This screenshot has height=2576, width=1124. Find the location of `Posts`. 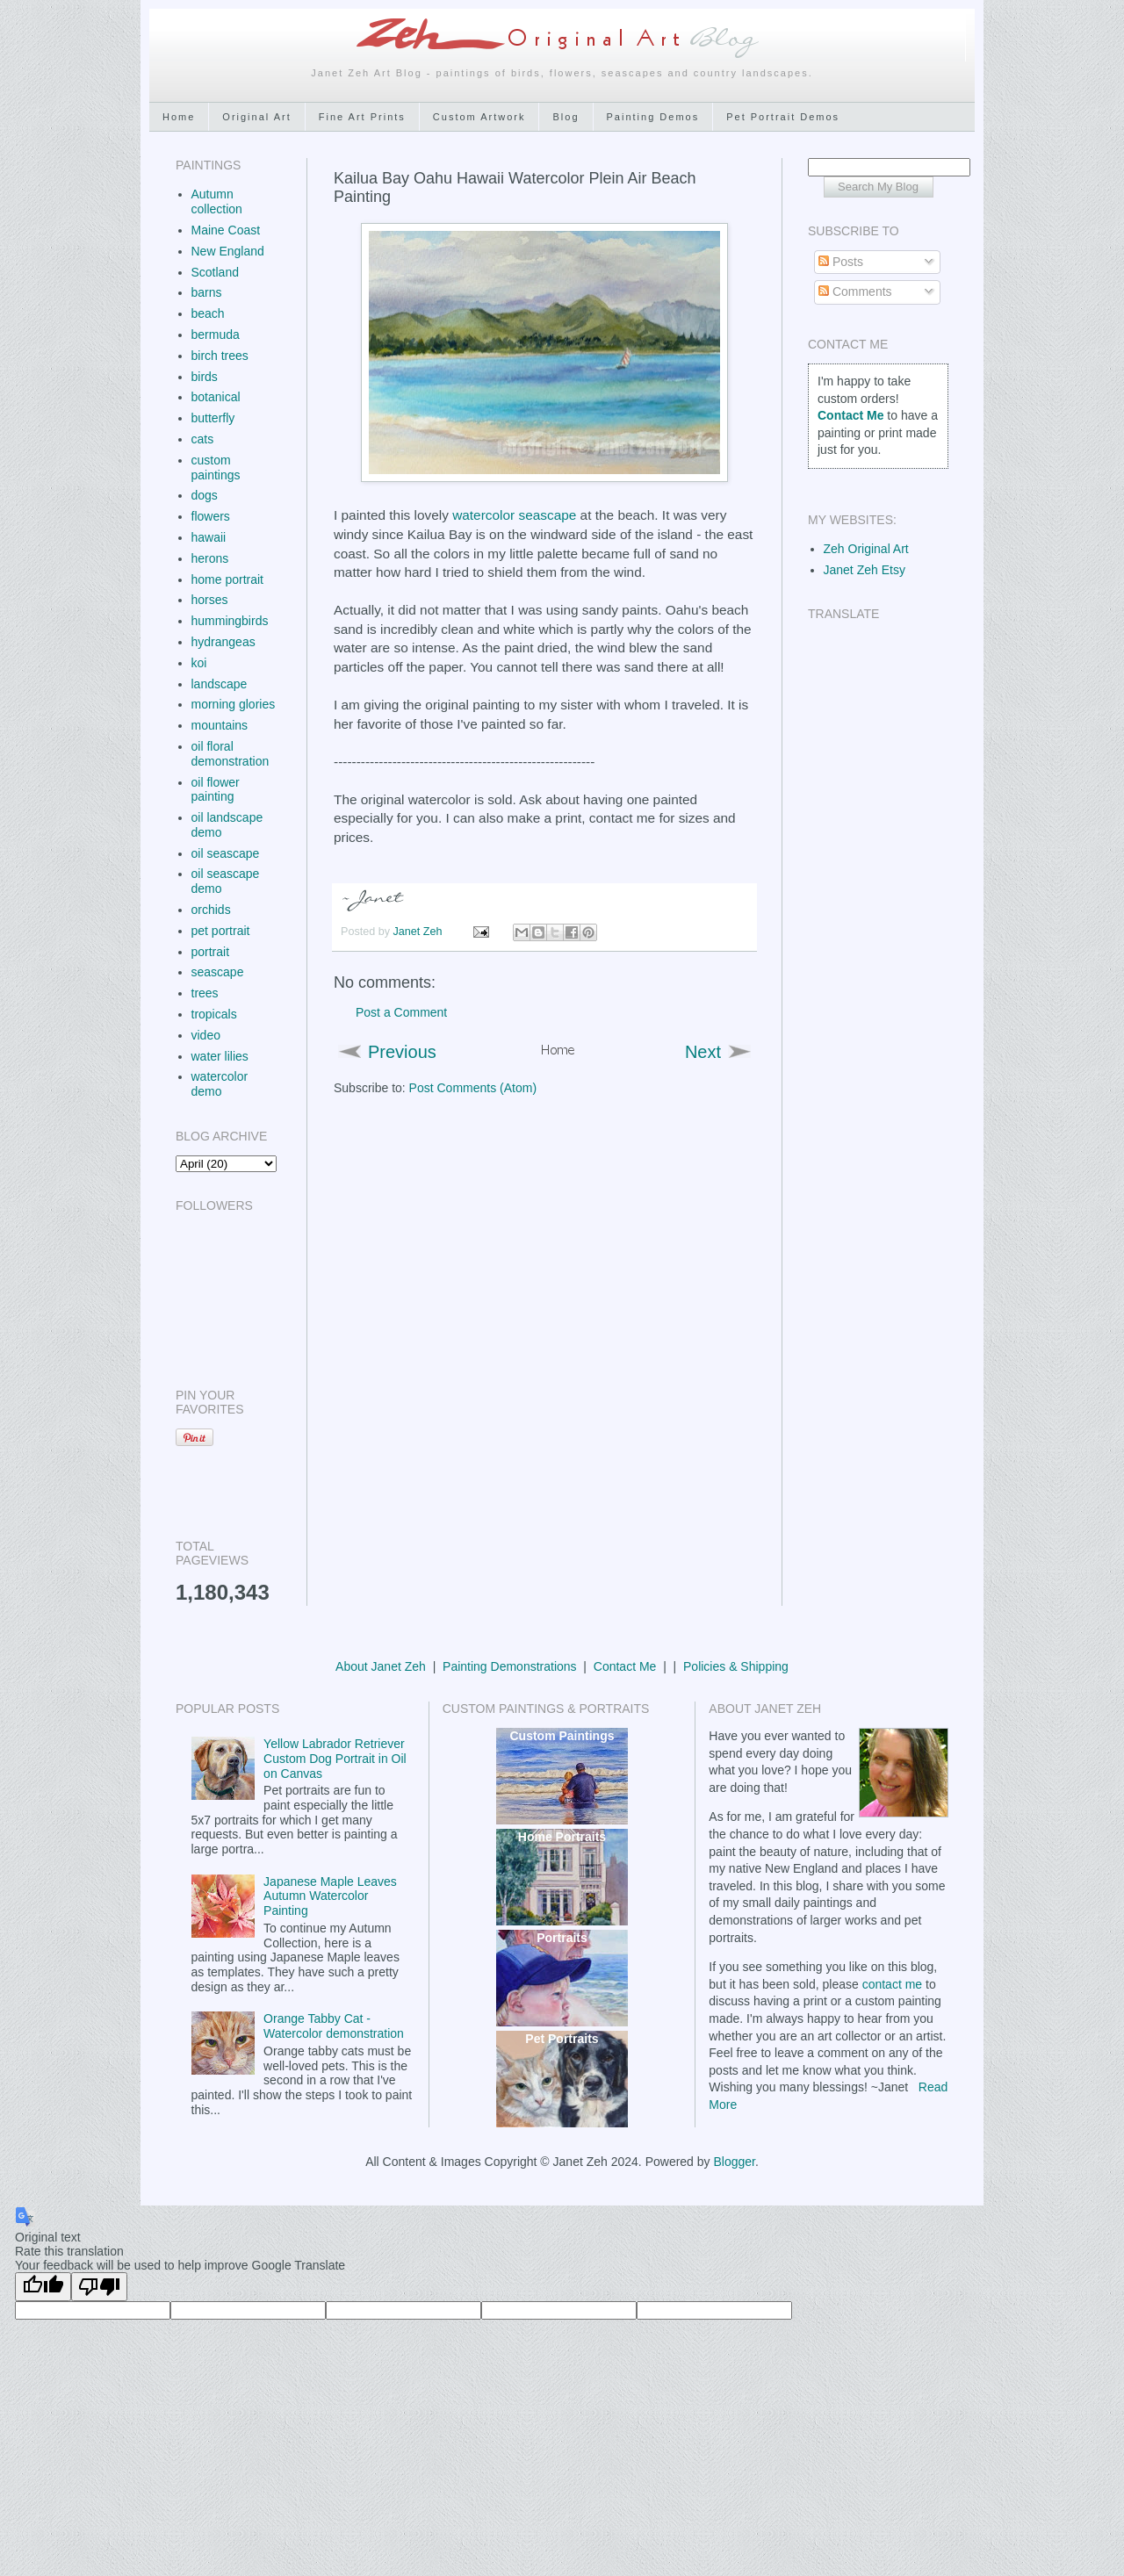

Posts is located at coordinates (840, 262).